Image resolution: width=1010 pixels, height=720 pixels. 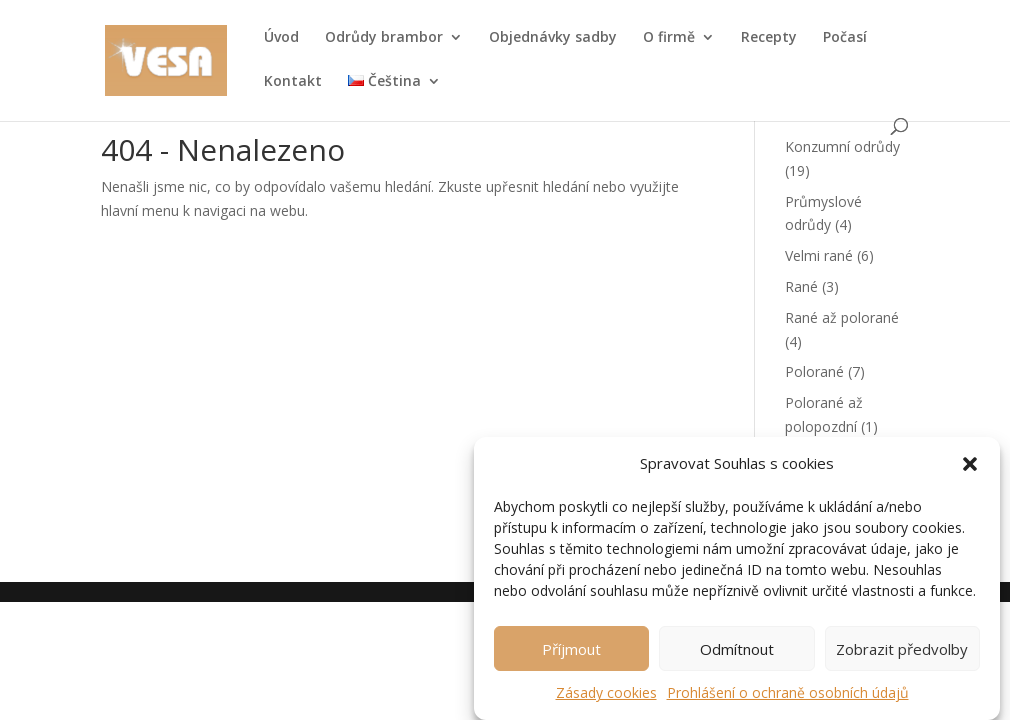 I want to click on [button], so click(x=970, y=472).